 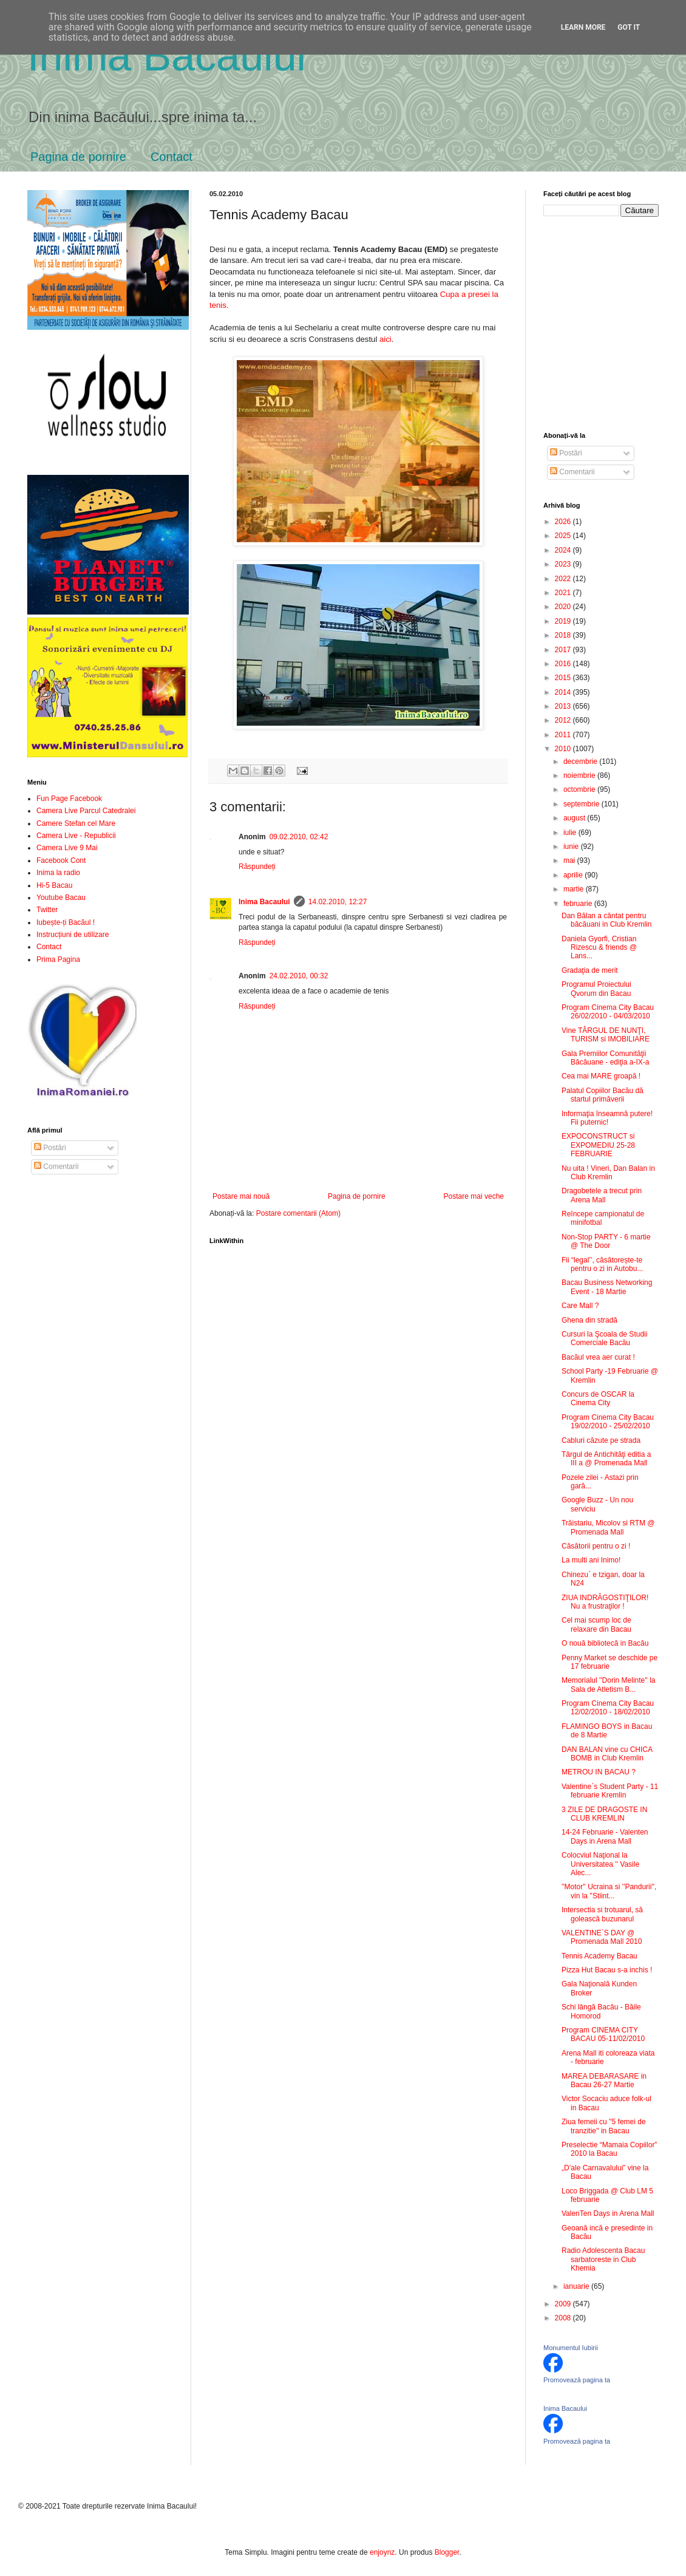 What do you see at coordinates (54, 885) in the screenshot?
I see `Hi-5 Bacau` at bounding box center [54, 885].